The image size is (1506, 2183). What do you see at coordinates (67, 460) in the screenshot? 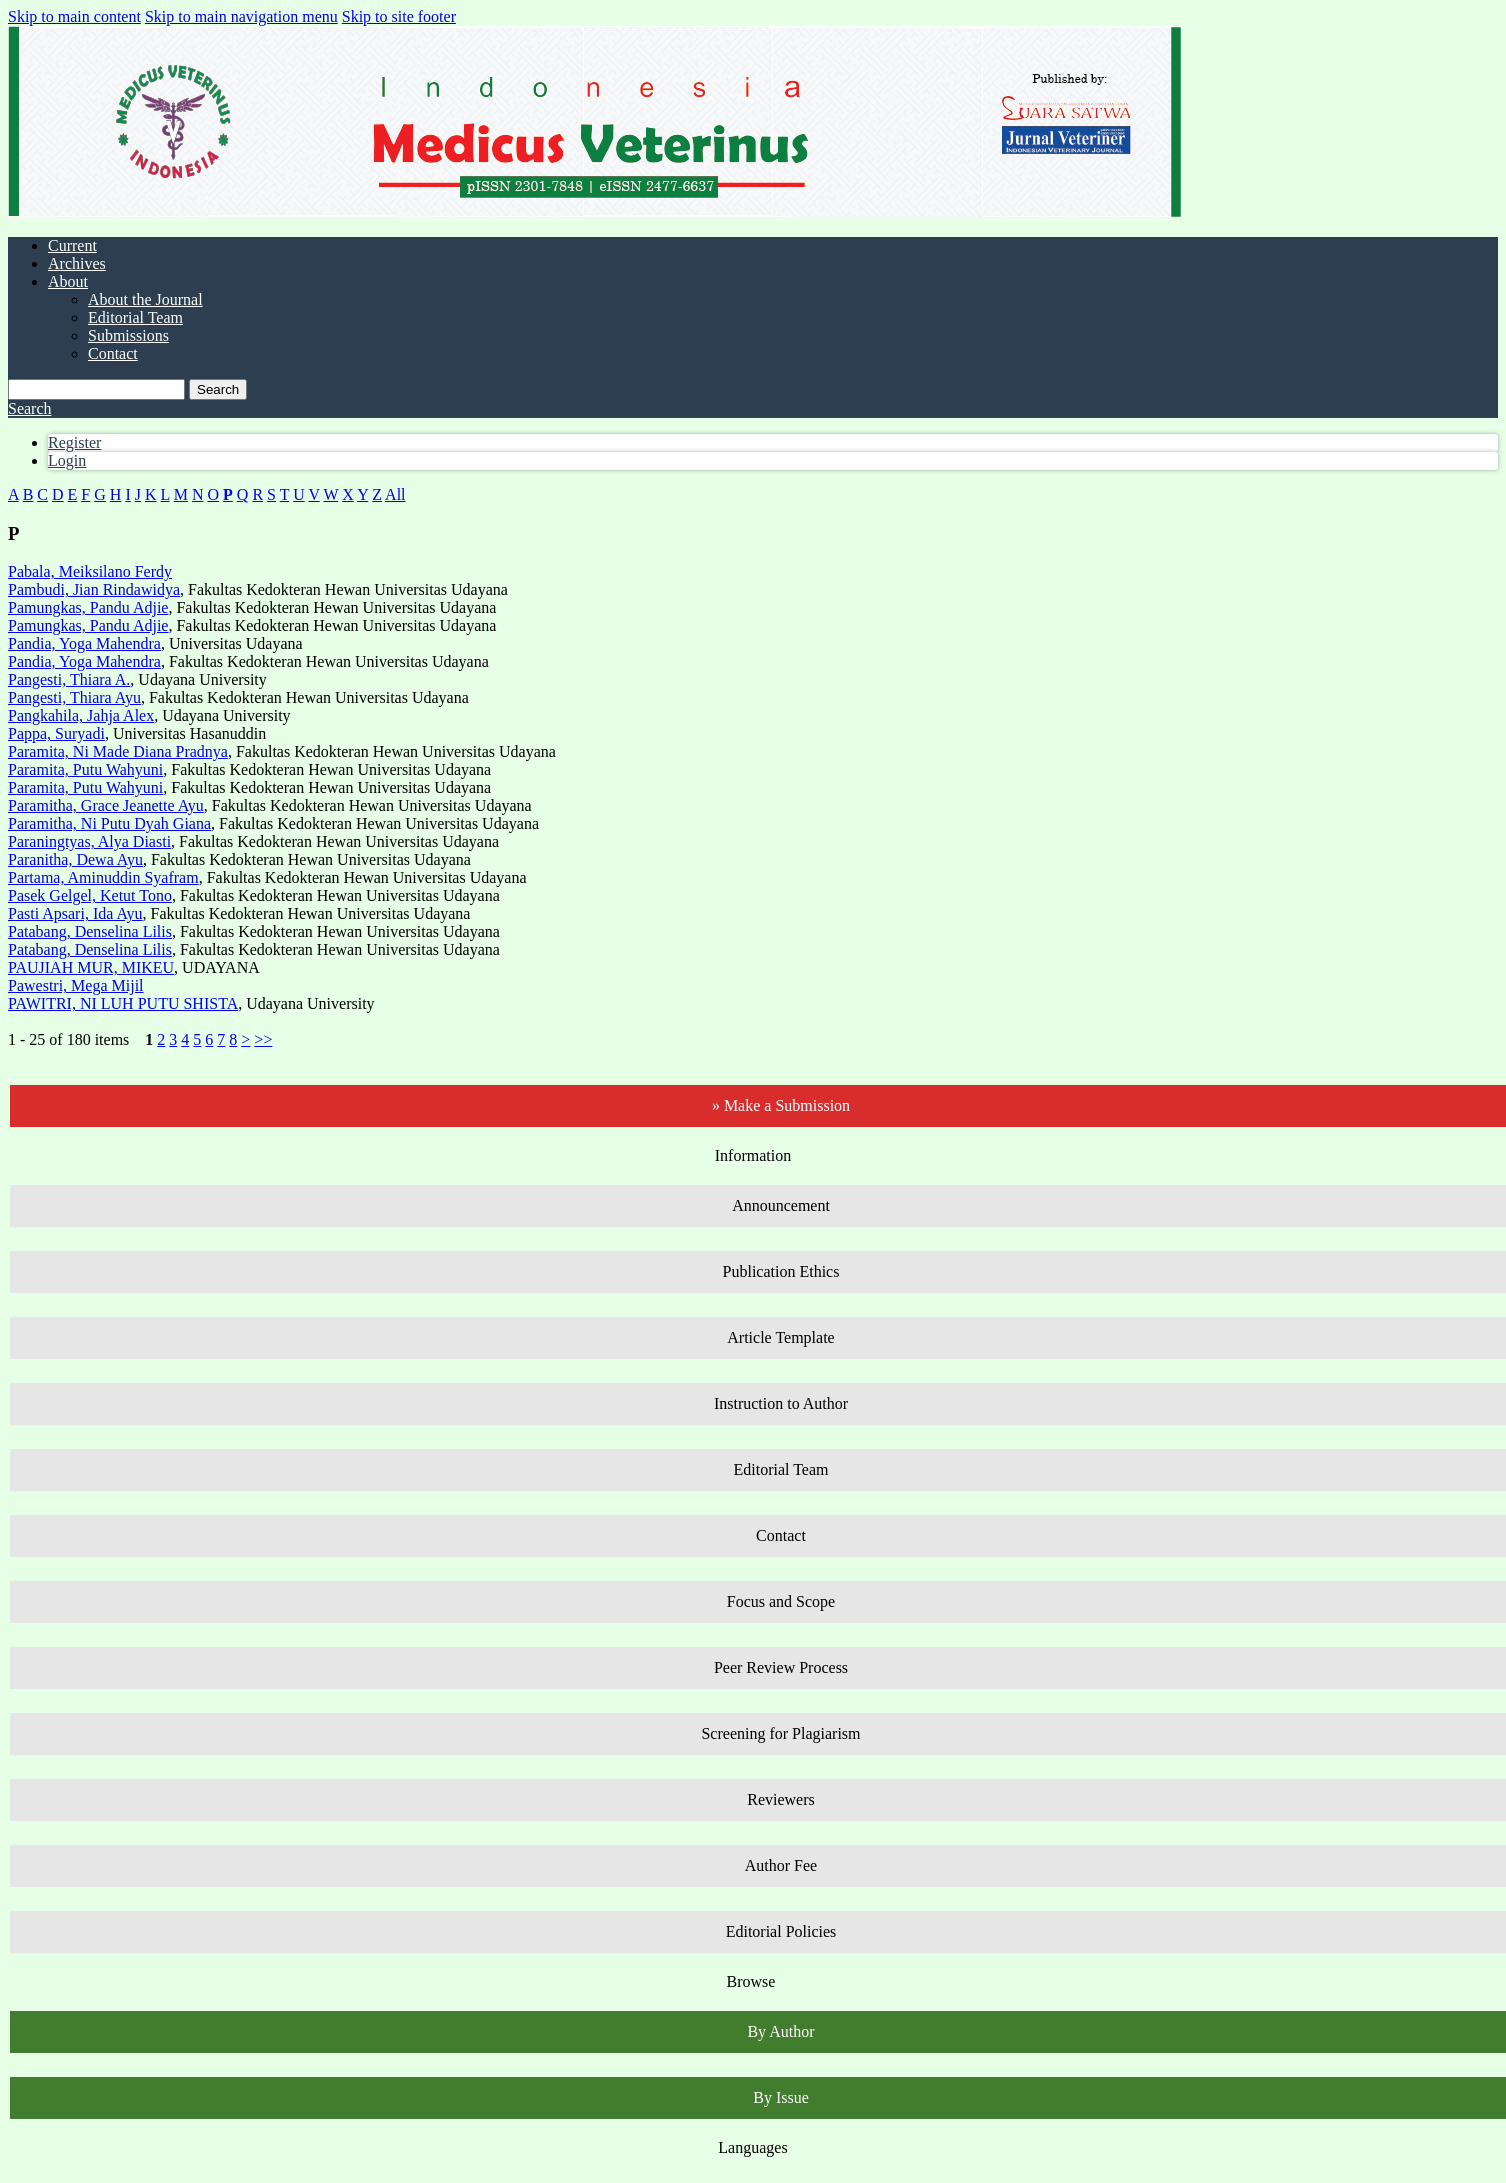
I see `Login` at bounding box center [67, 460].